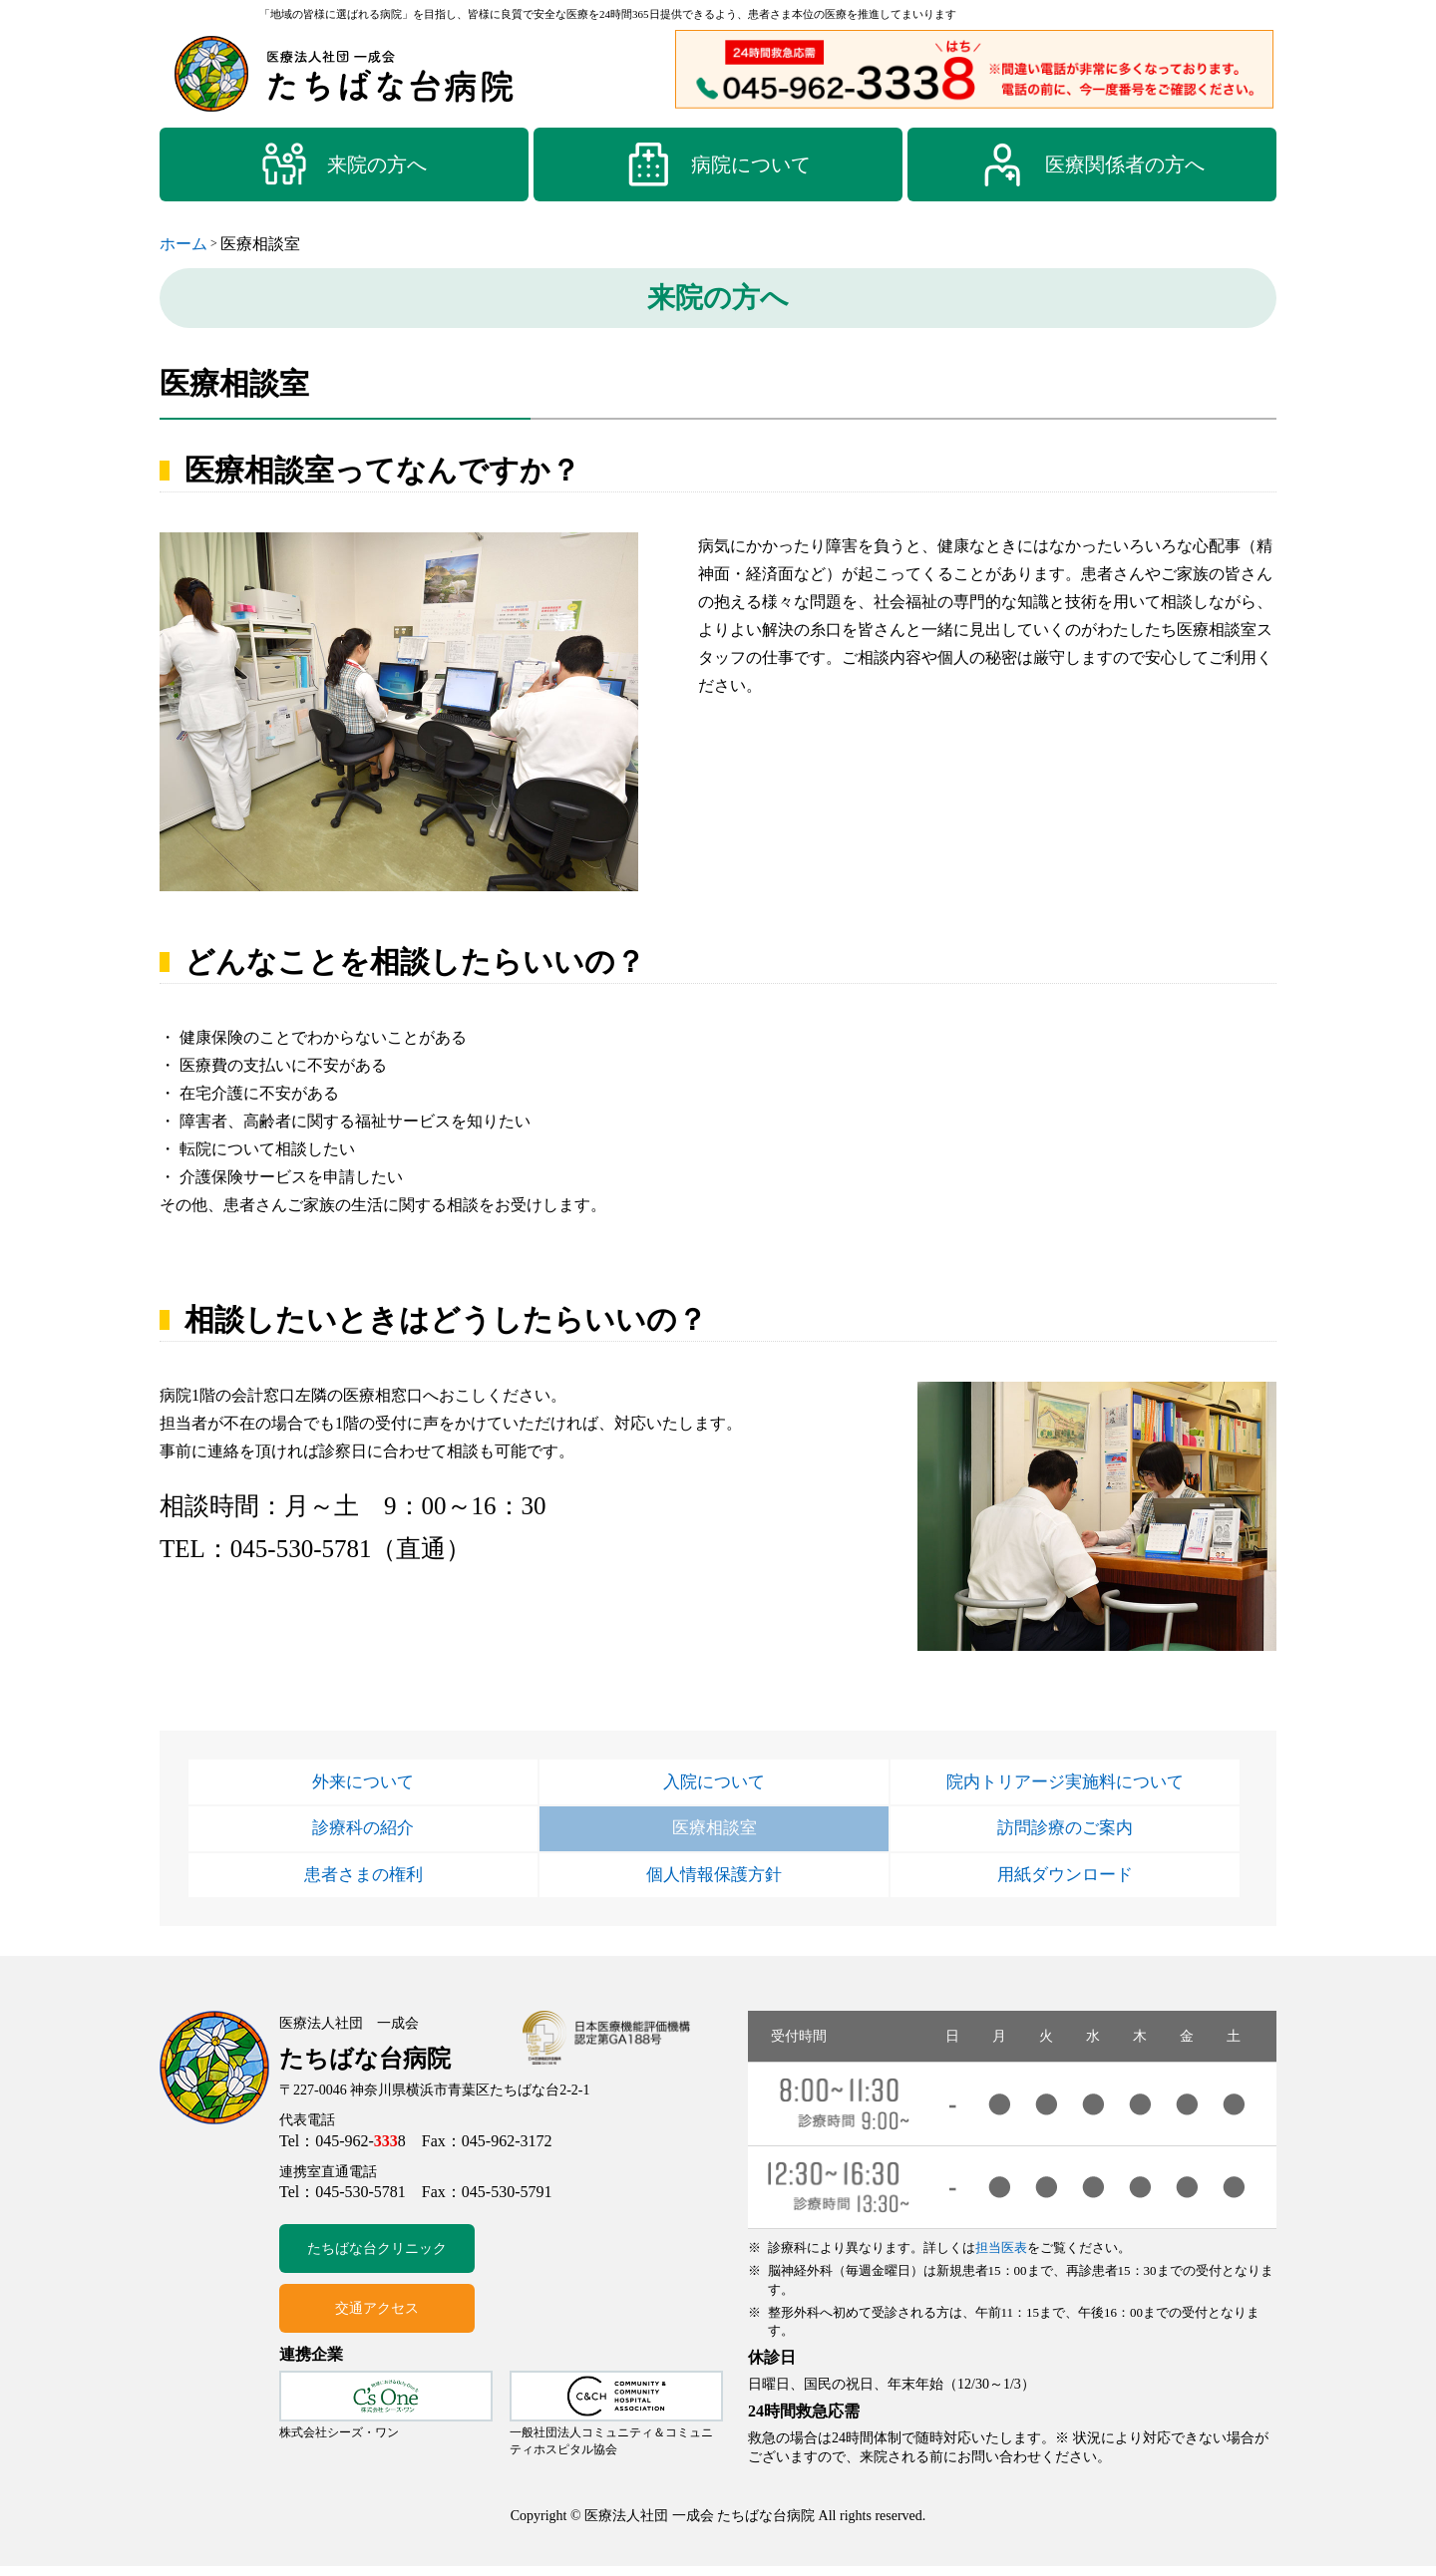  What do you see at coordinates (1092, 164) in the screenshot?
I see `医療関係者の方へ` at bounding box center [1092, 164].